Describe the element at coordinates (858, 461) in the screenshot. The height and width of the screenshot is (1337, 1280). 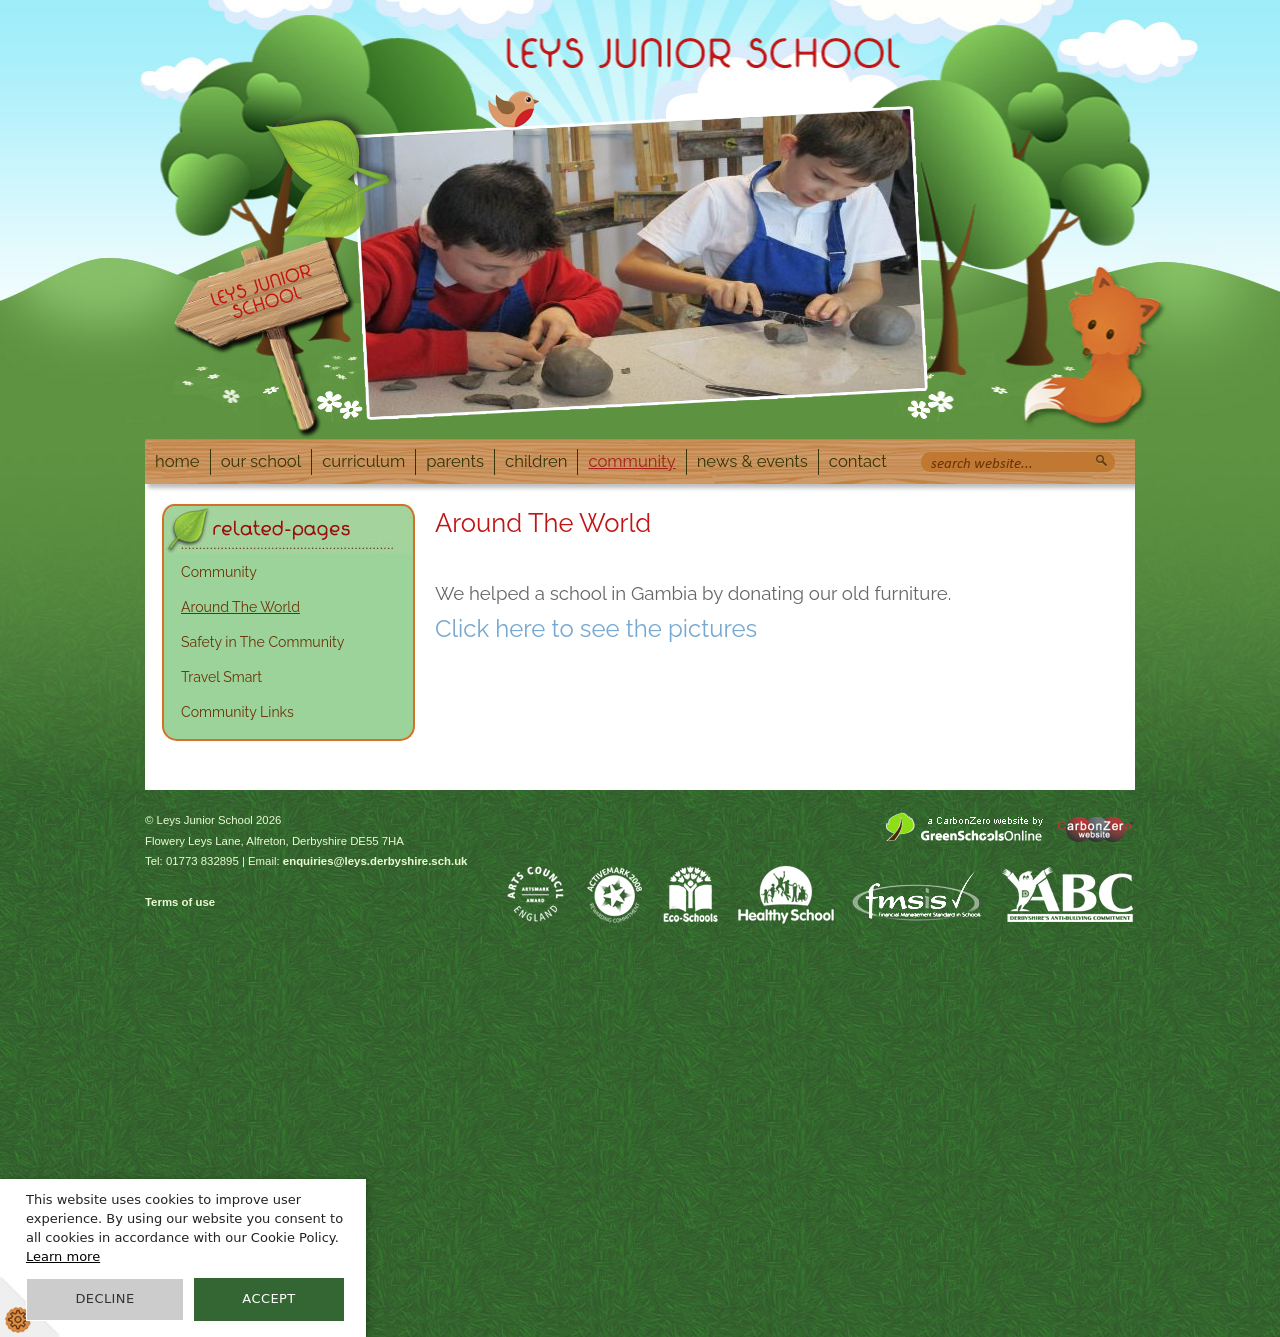
I see `Contact` at that location.